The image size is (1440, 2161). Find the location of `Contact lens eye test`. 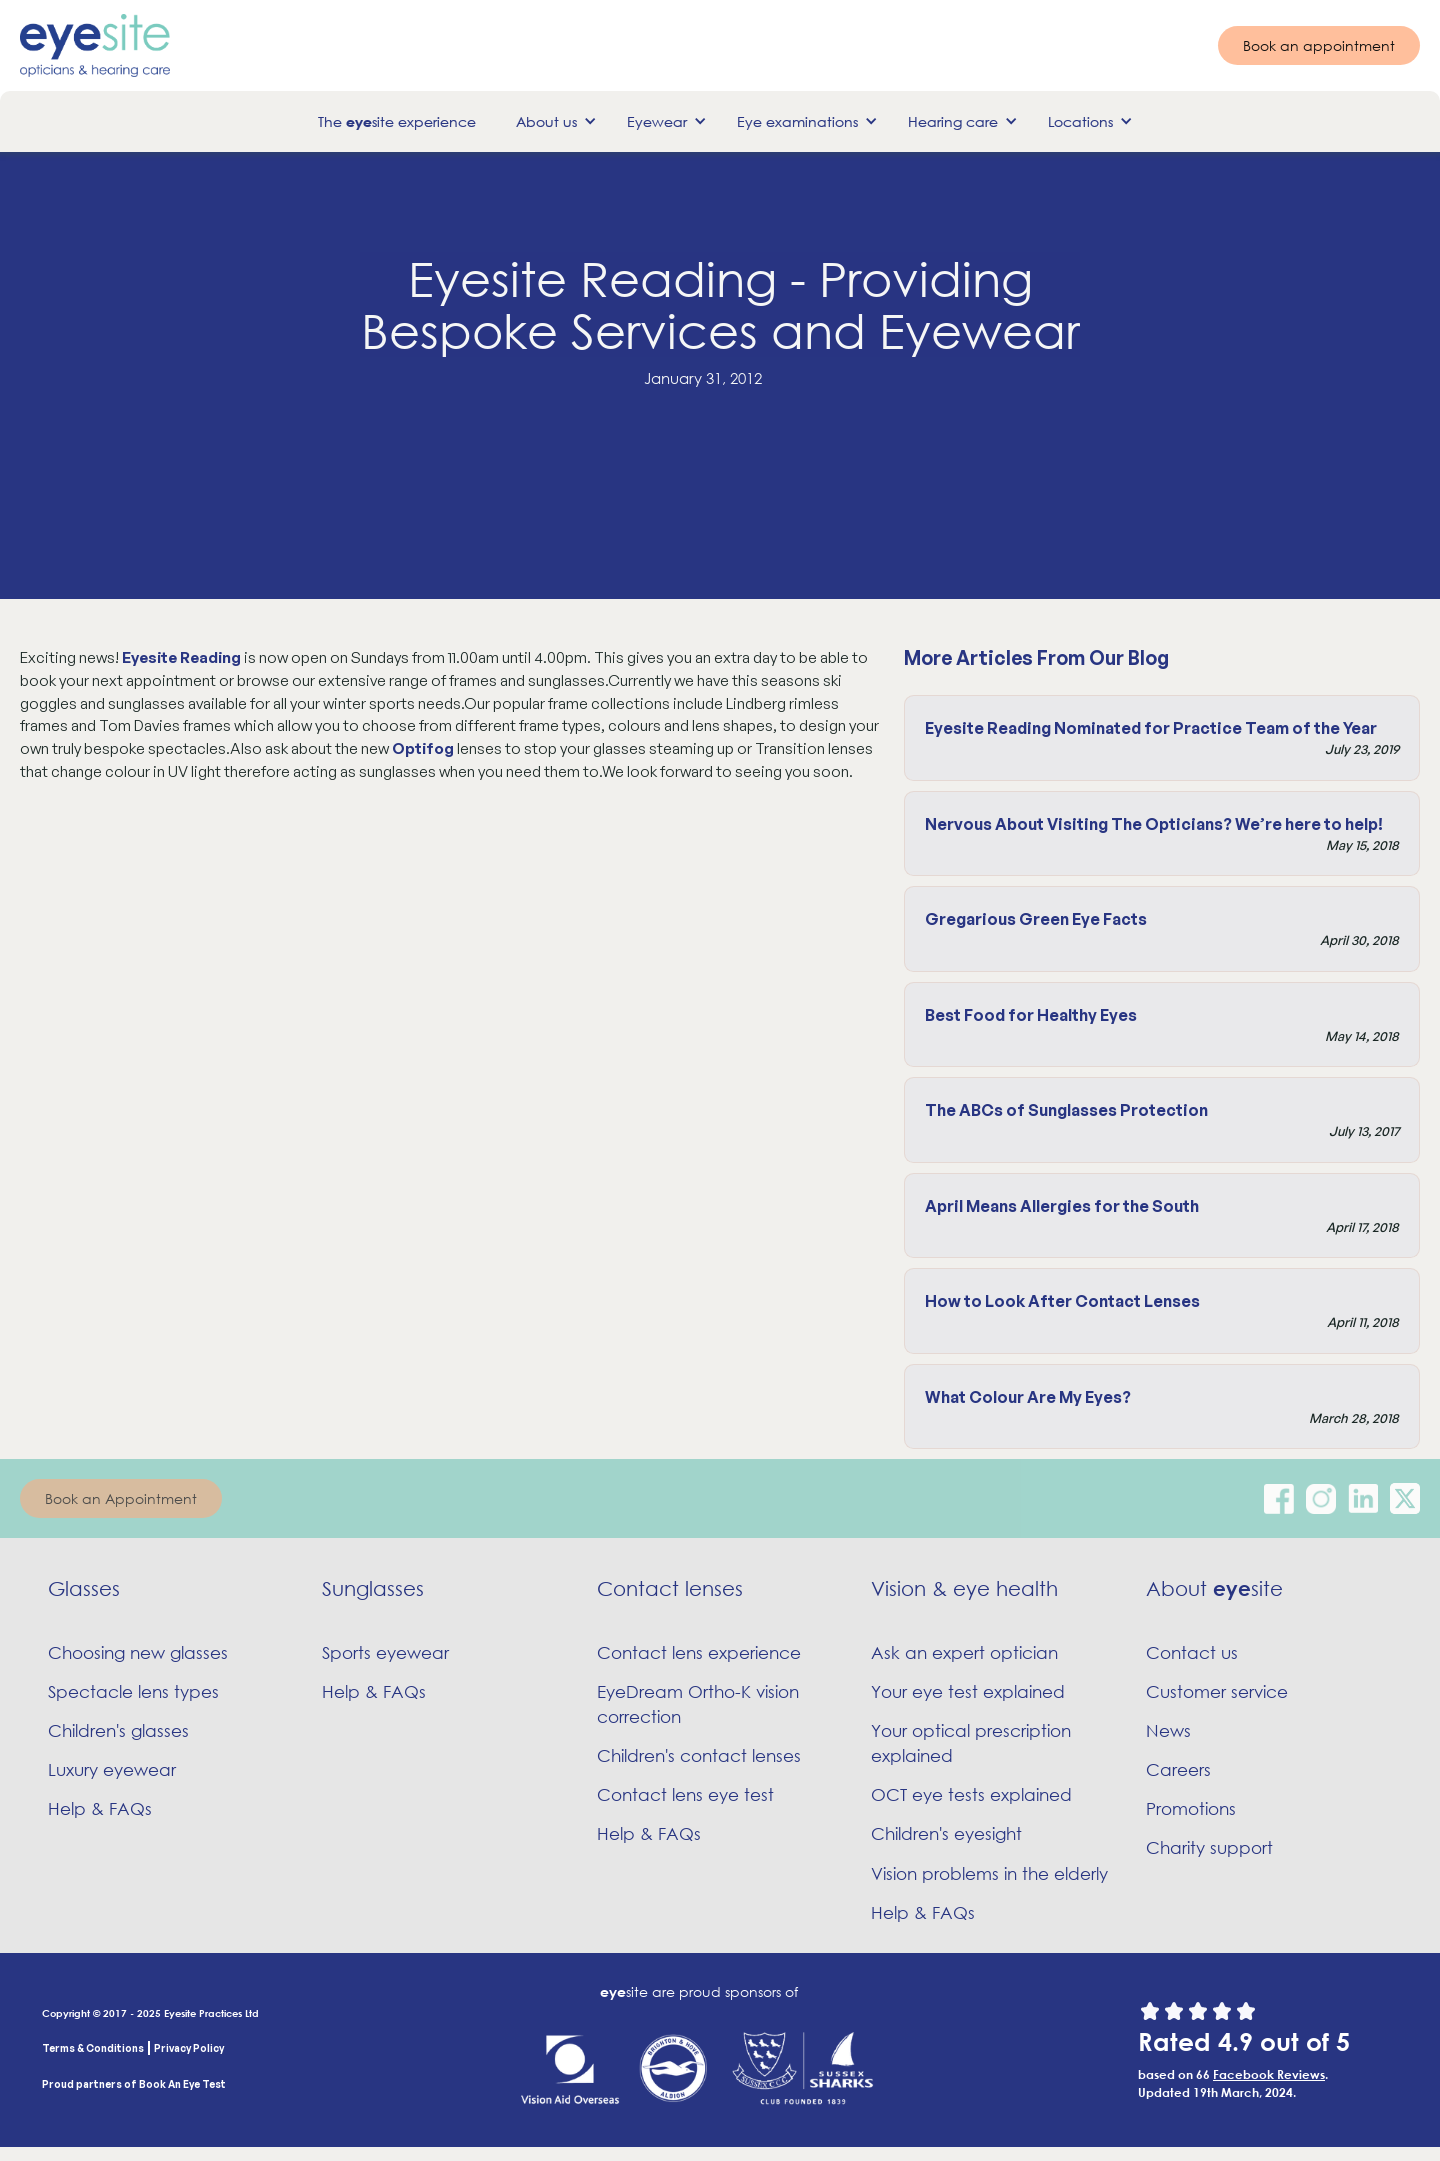

Contact lens eye test is located at coordinates (685, 1794).